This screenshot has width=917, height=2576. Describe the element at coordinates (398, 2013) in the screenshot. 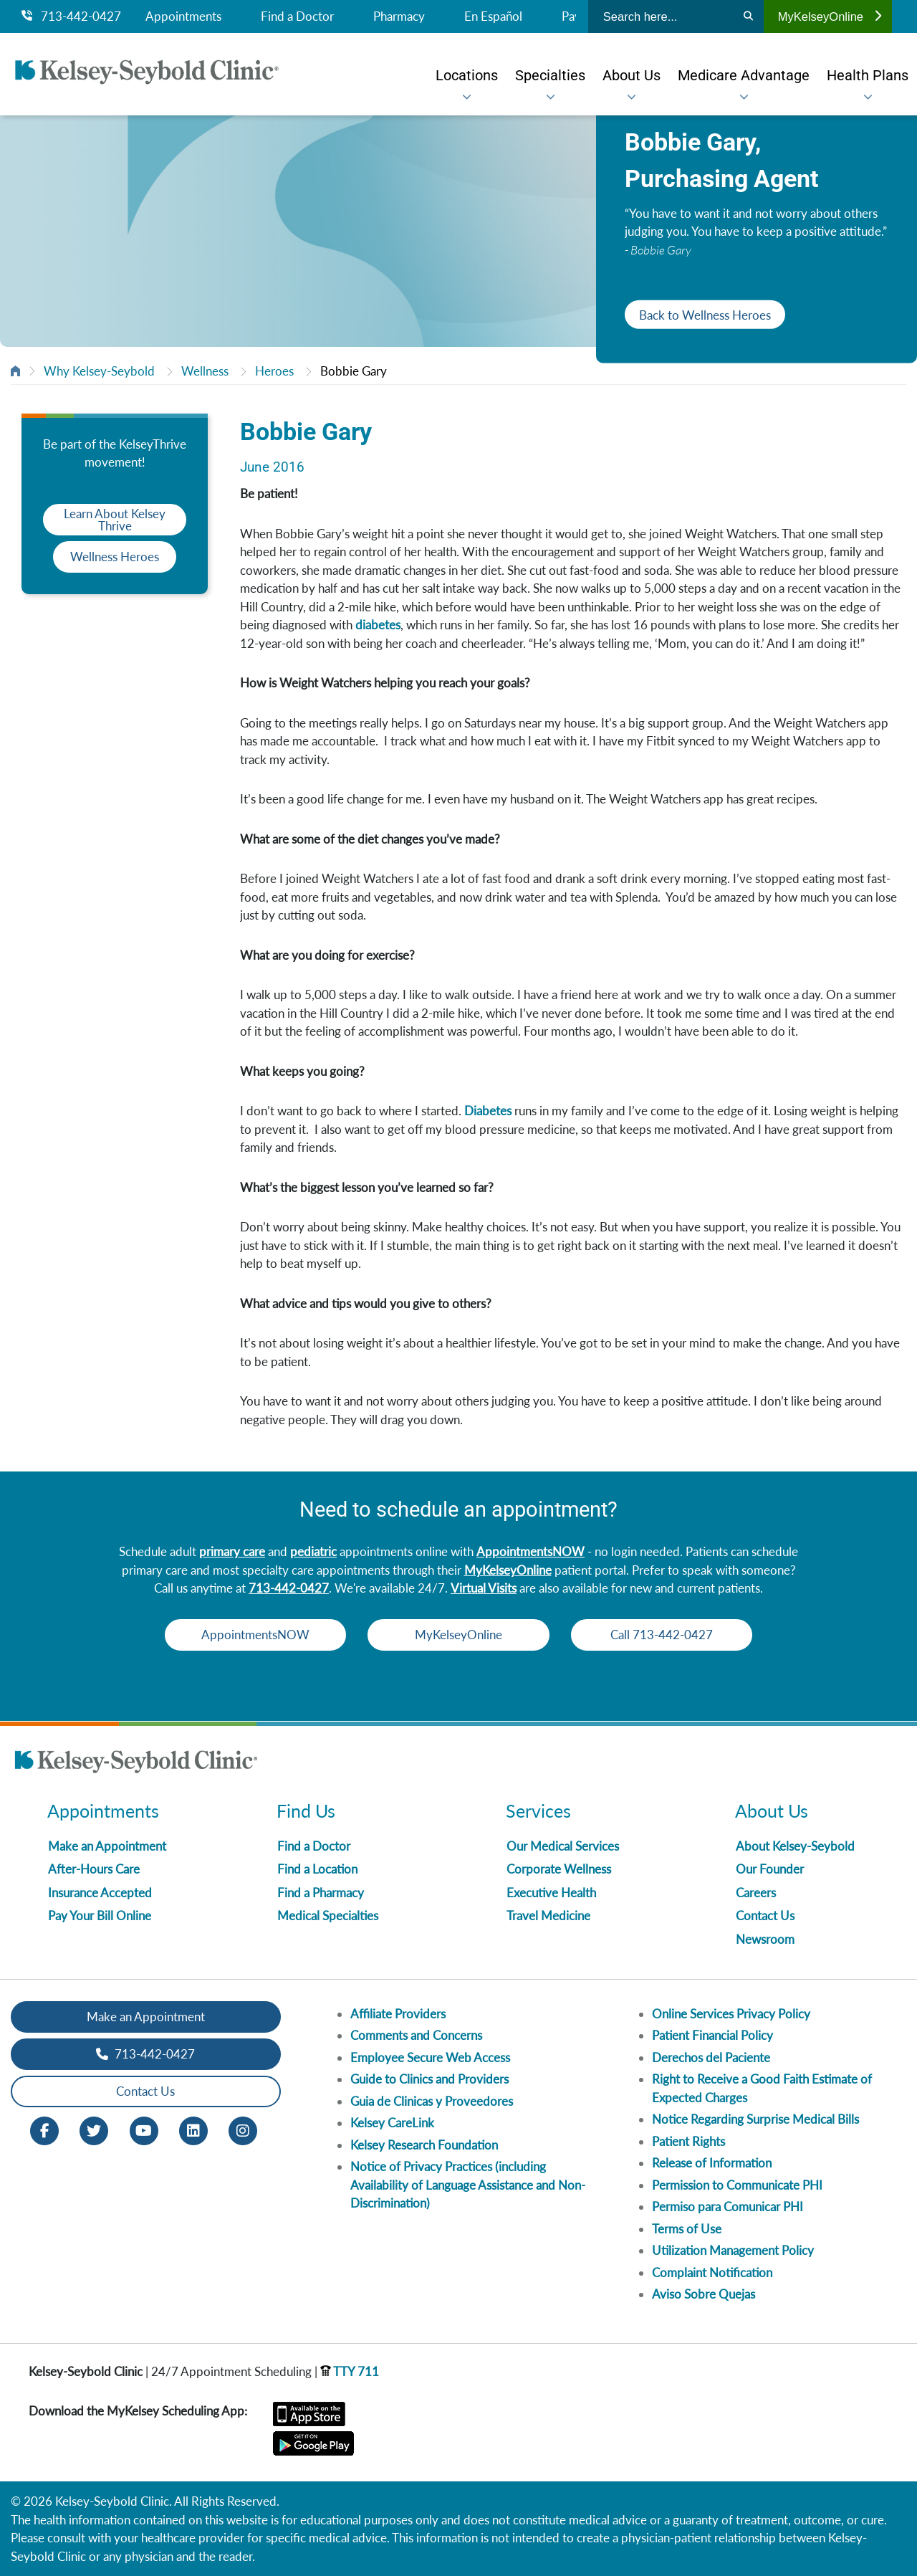

I see `Affiliate Providers` at that location.